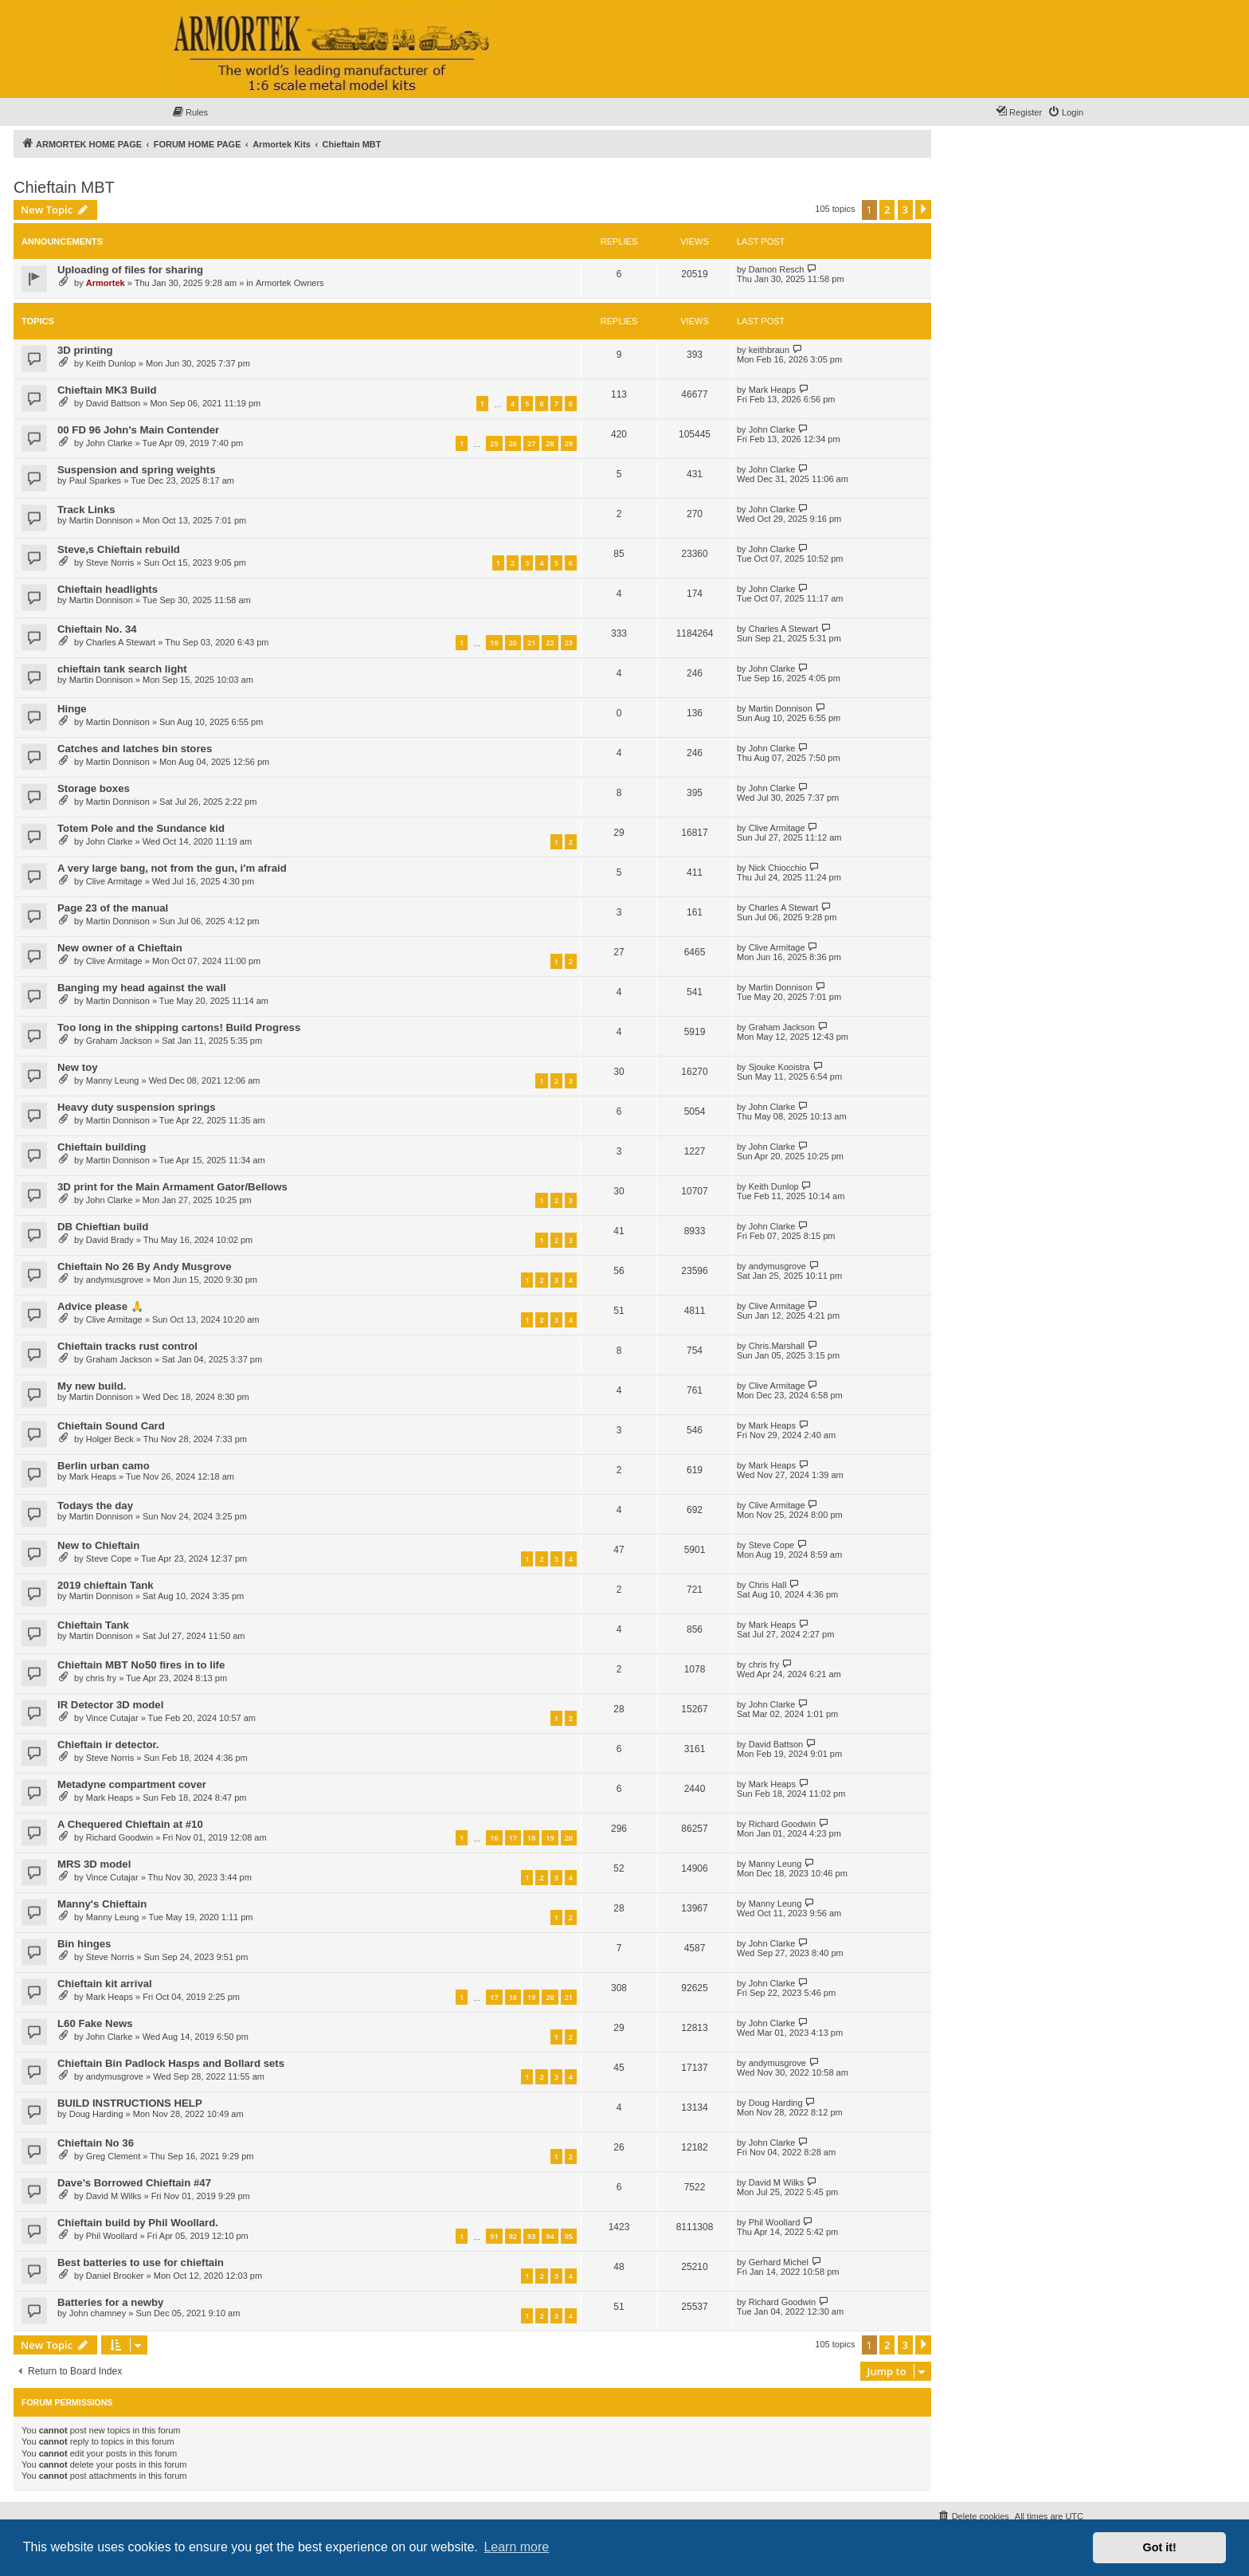  Describe the element at coordinates (494, 443) in the screenshot. I see `25` at that location.